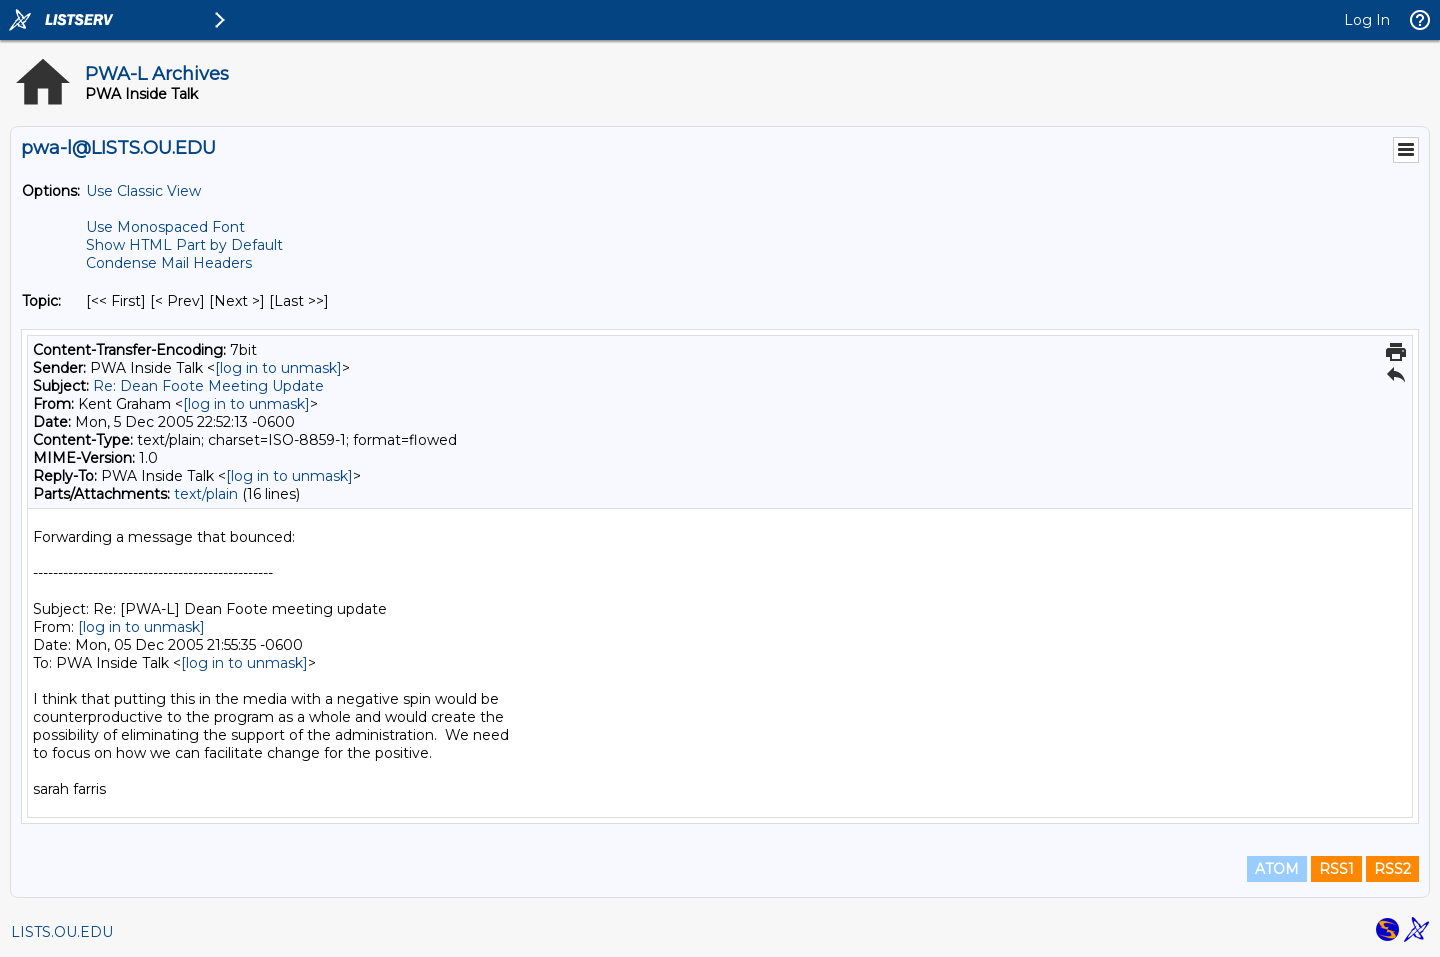 The image size is (1440, 957). I want to click on LISTS.OU.EDU, so click(62, 932).